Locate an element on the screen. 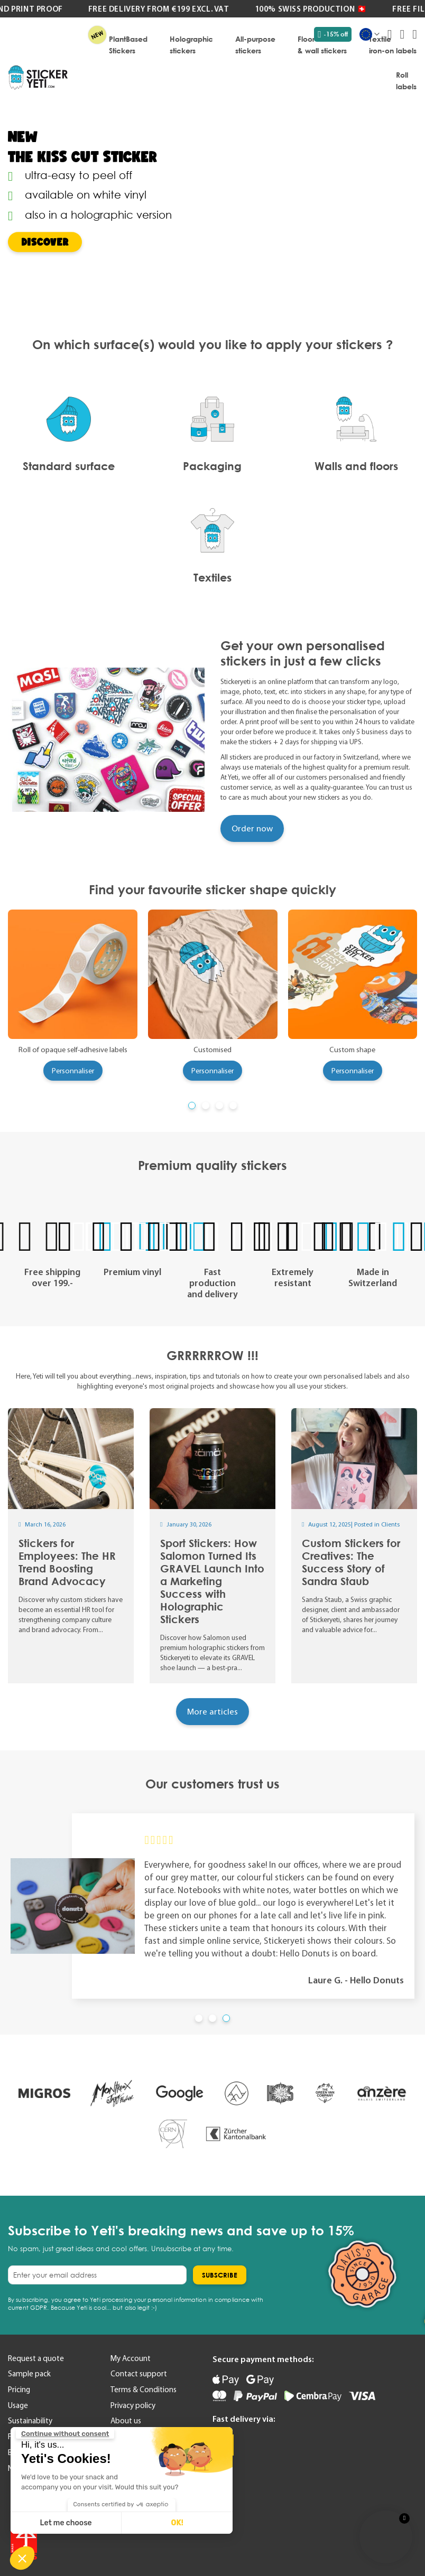 Image resolution: width=425 pixels, height=2576 pixels. Privacy policy is located at coordinates (132, 2405).